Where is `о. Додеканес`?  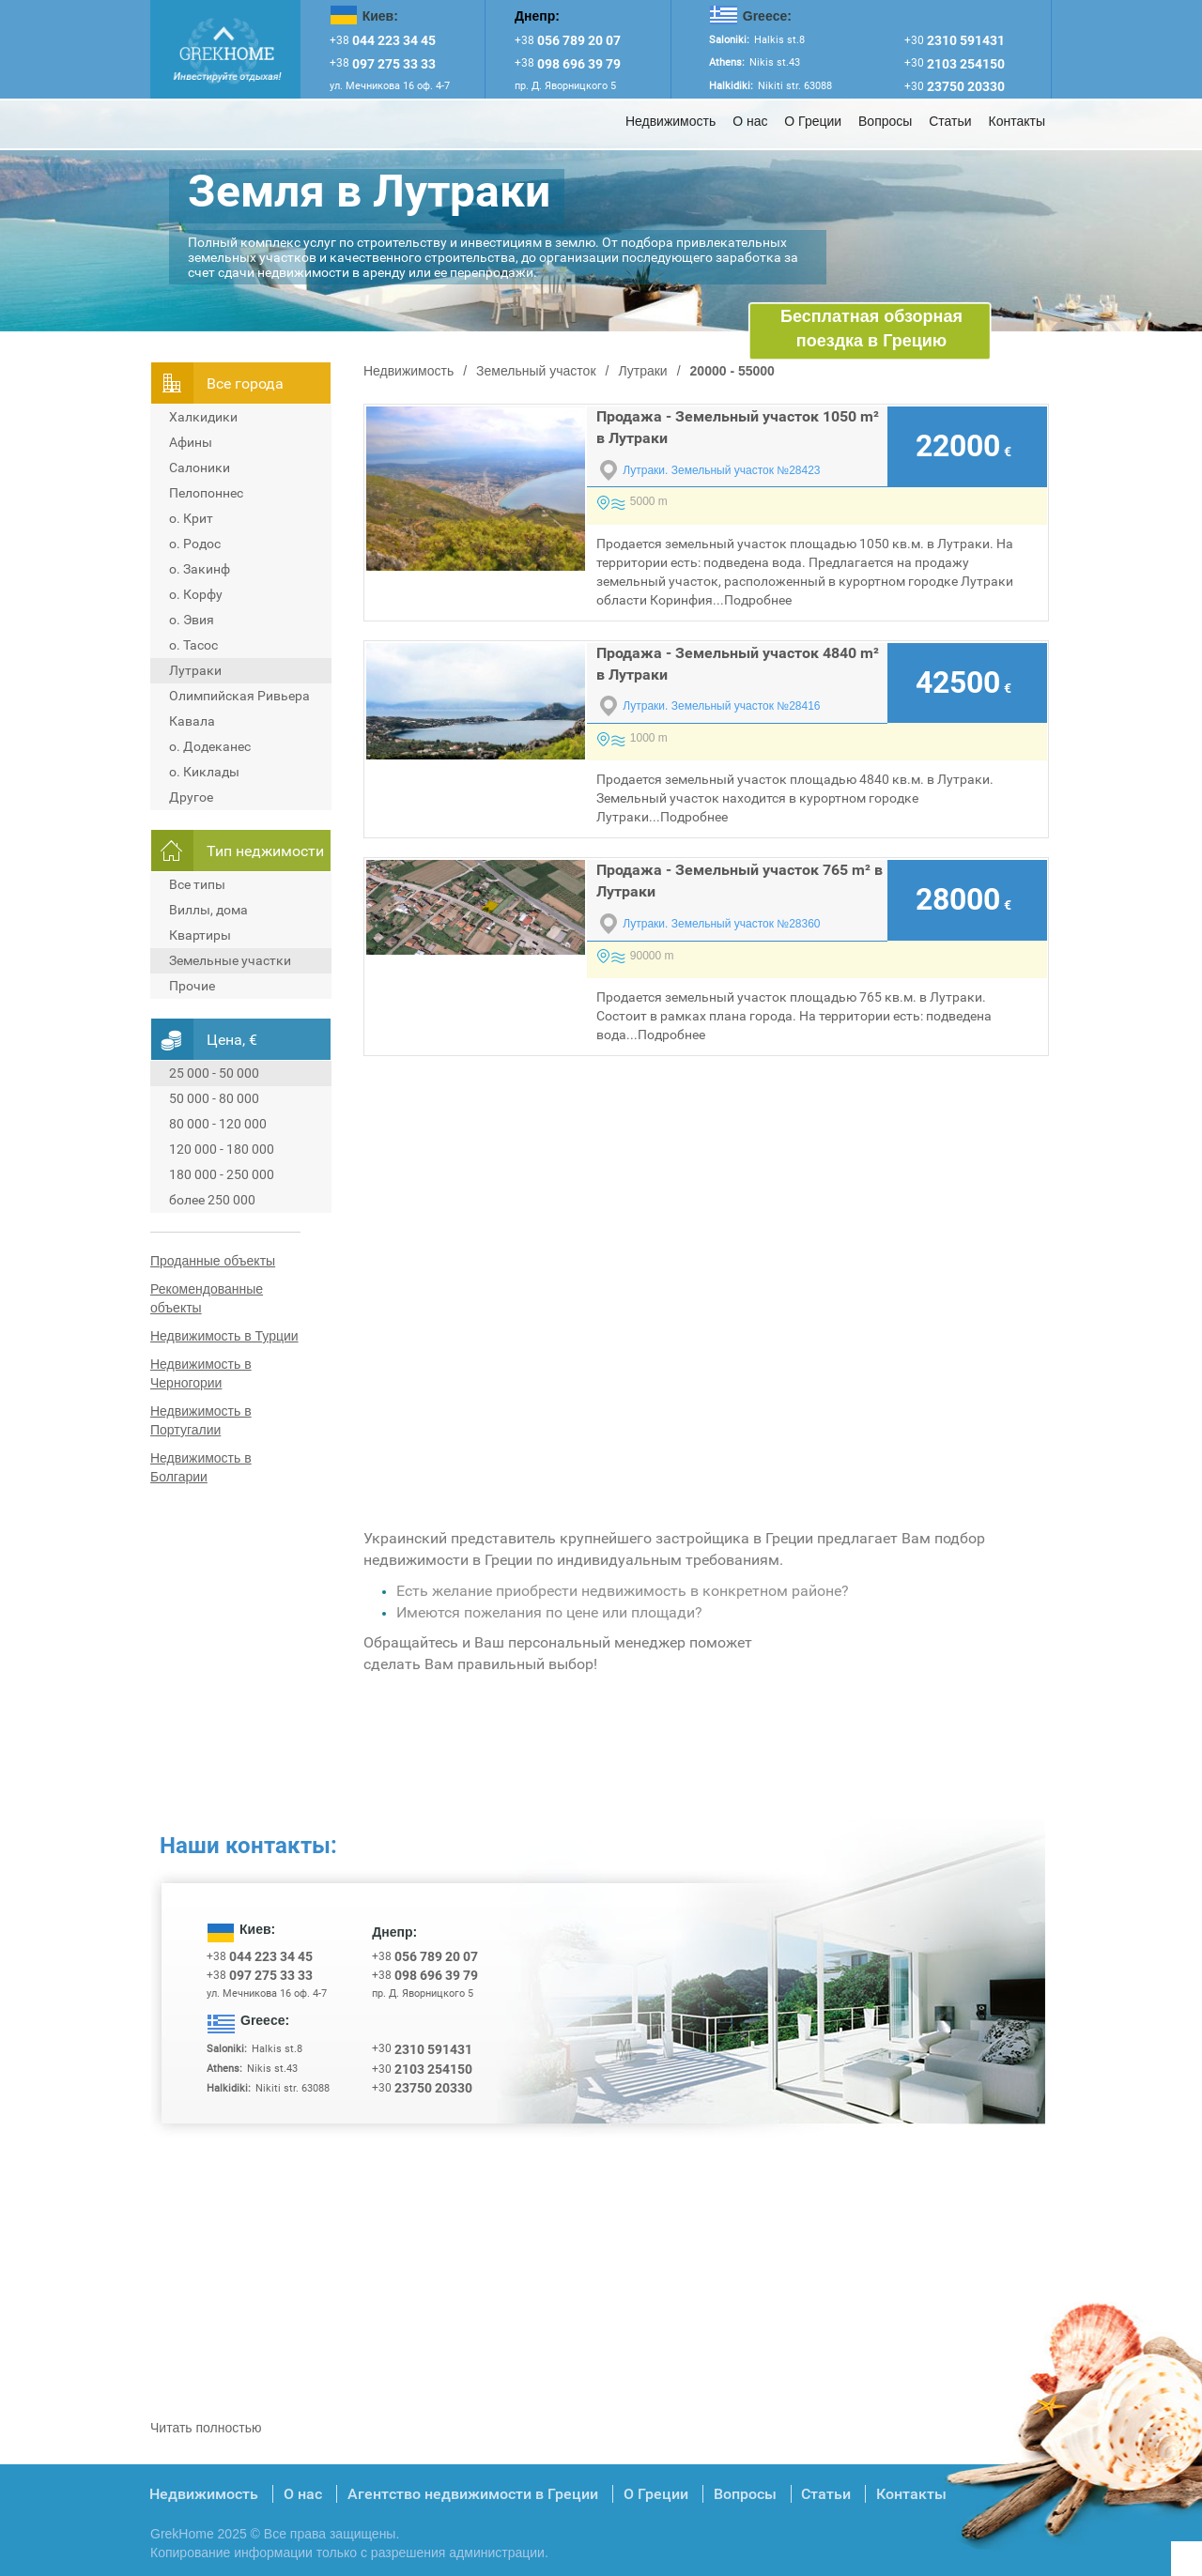 о. Додеканес is located at coordinates (210, 746).